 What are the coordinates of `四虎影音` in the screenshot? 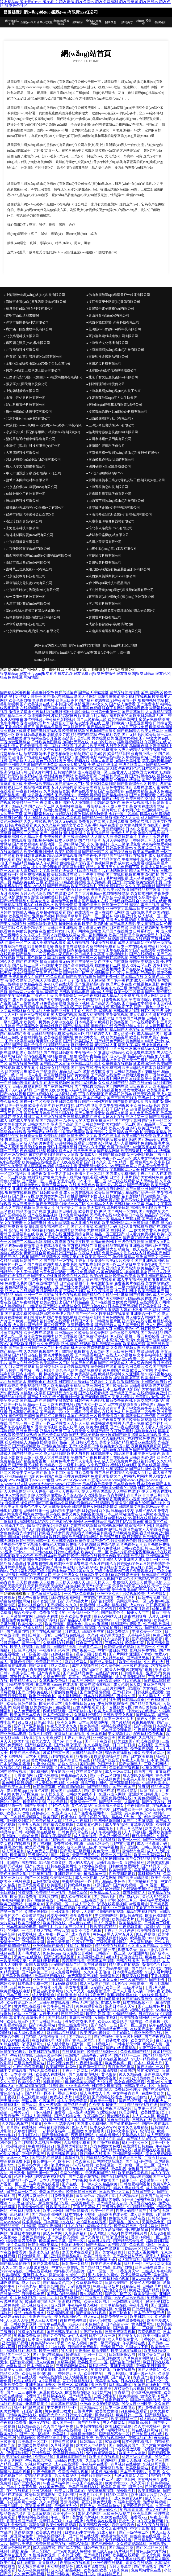 It's located at (106, 1828).